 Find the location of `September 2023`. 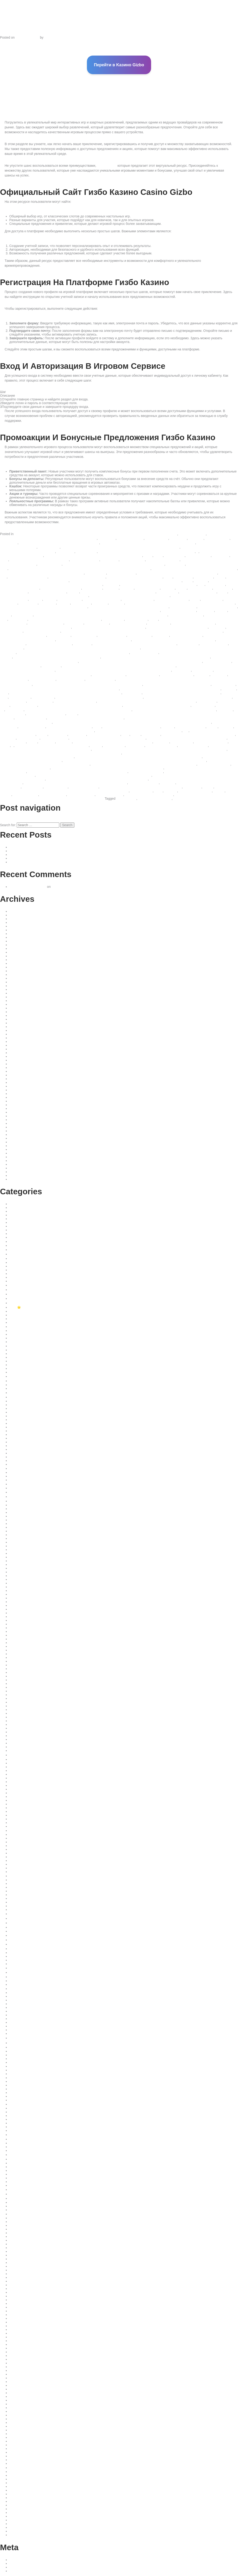

September 2023 is located at coordinates (21, 963).